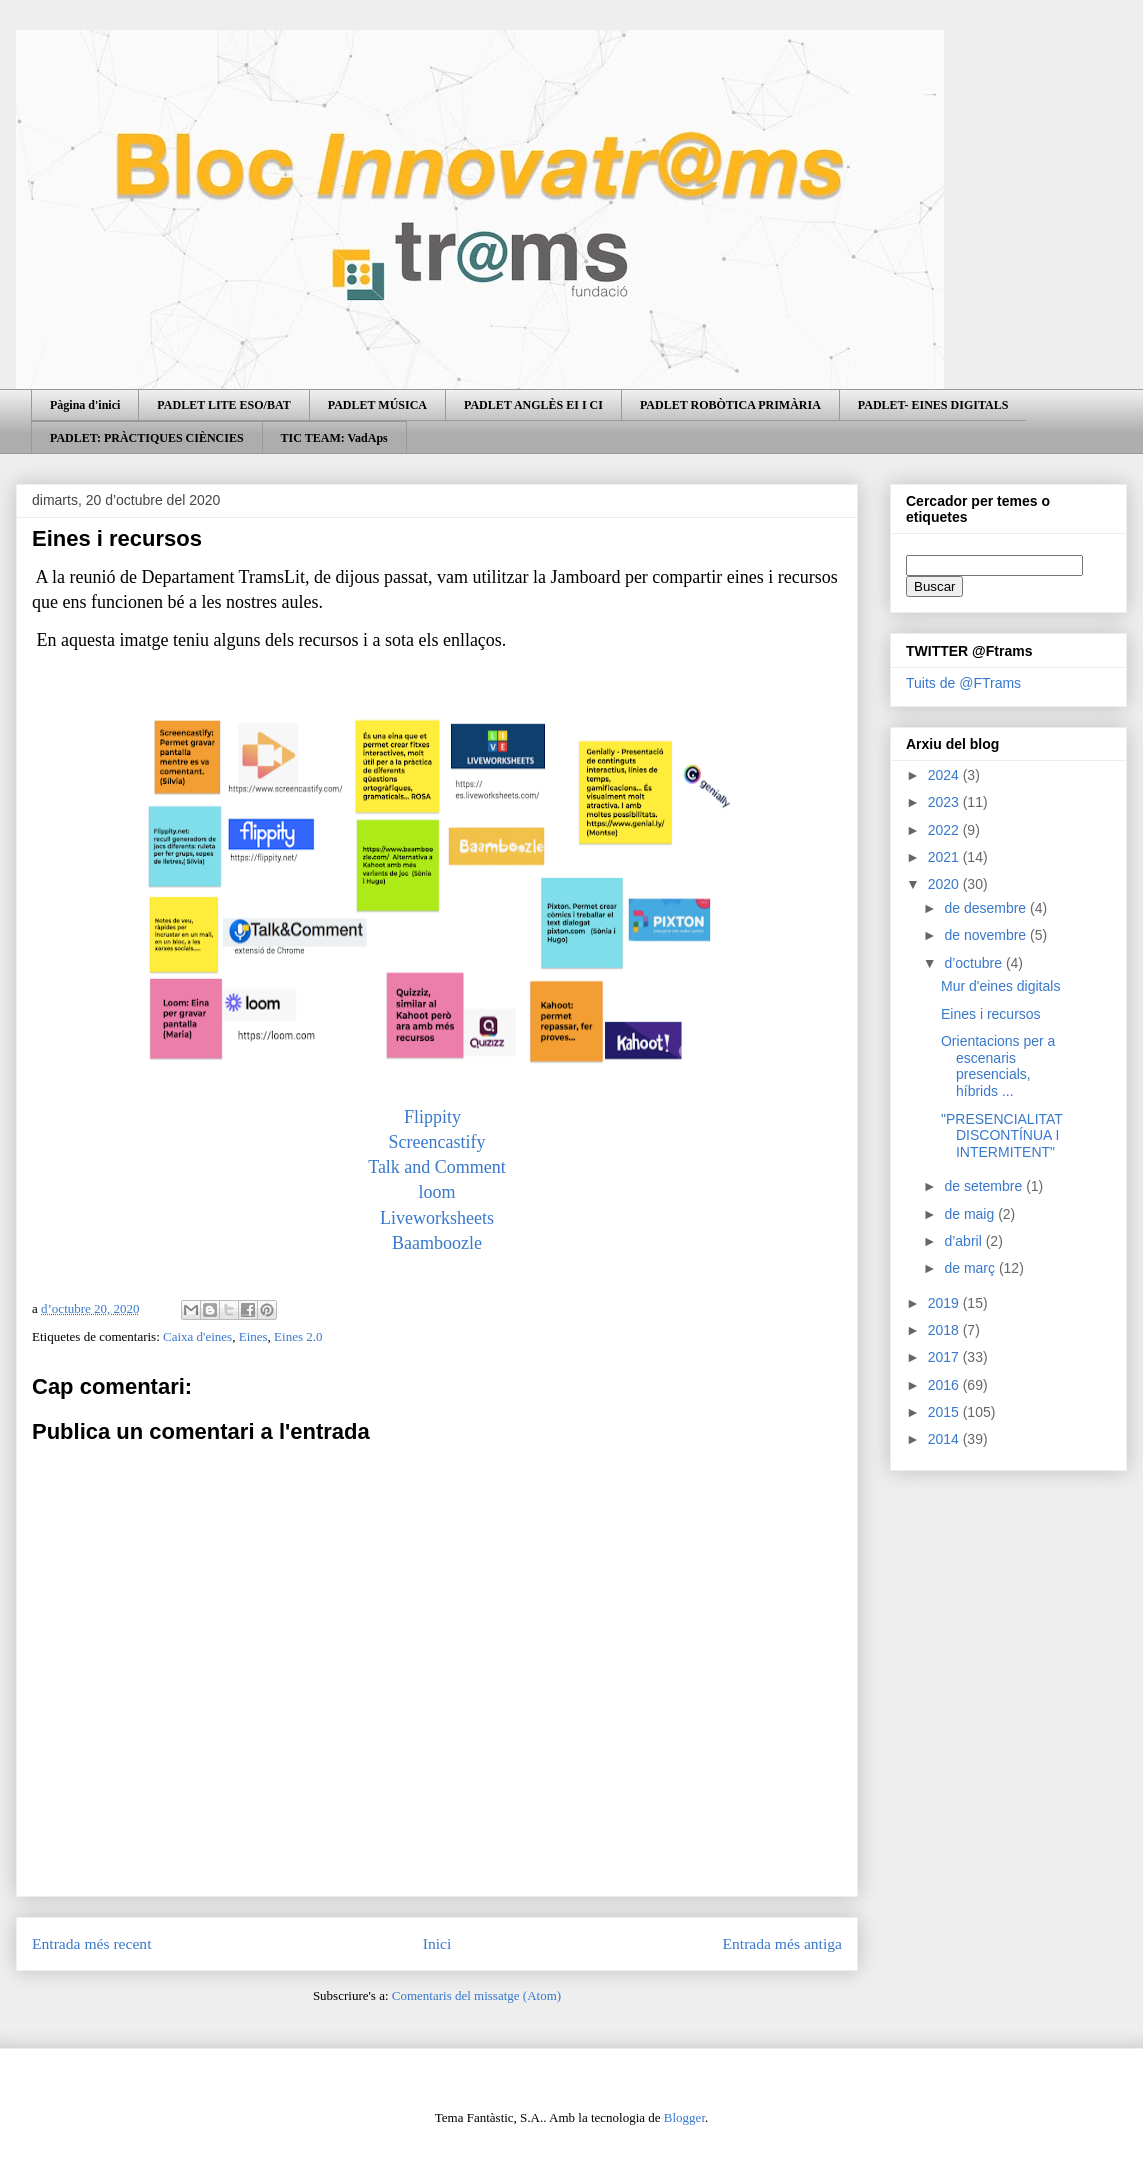 The image size is (1143, 2157). Describe the element at coordinates (533, 405) in the screenshot. I see `PADLET ANGLÈS EI I CI` at that location.